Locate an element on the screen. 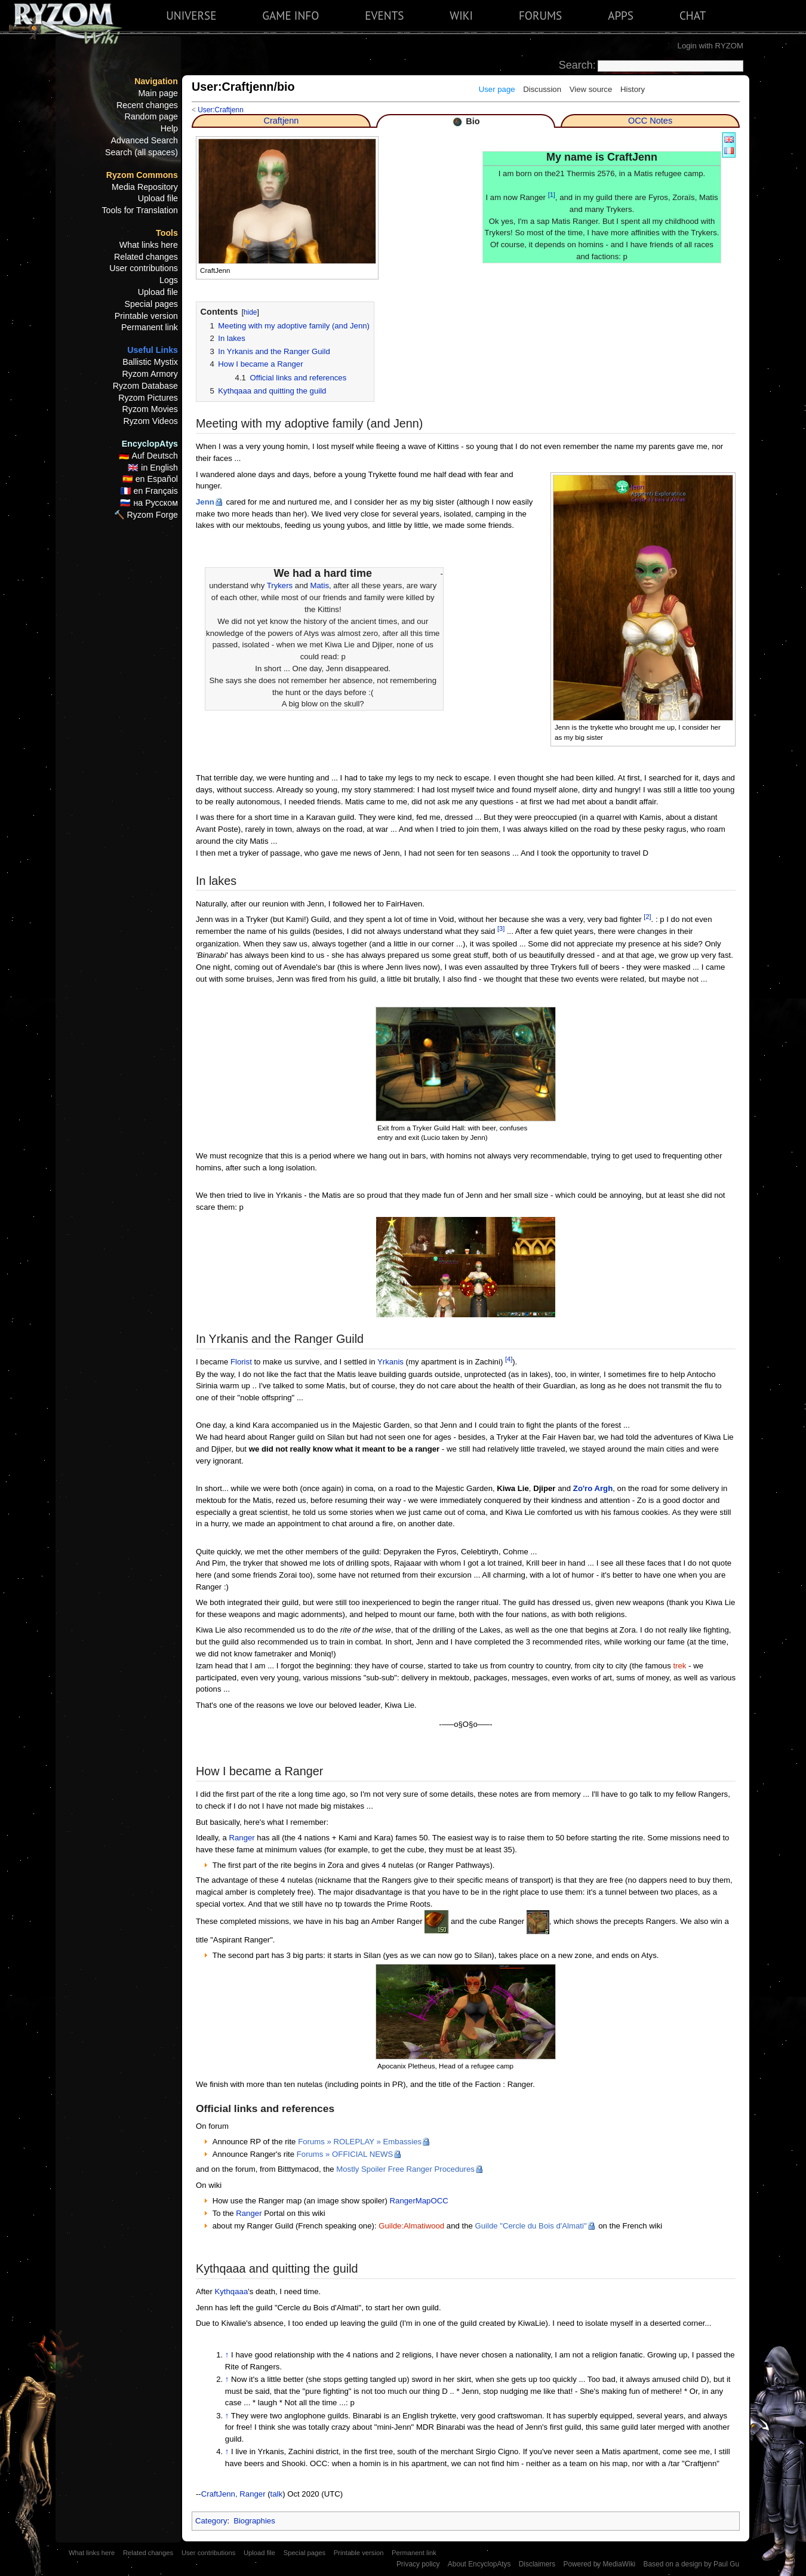 This screenshot has width=806, height=2576. Ranger is located at coordinates (241, 1837).